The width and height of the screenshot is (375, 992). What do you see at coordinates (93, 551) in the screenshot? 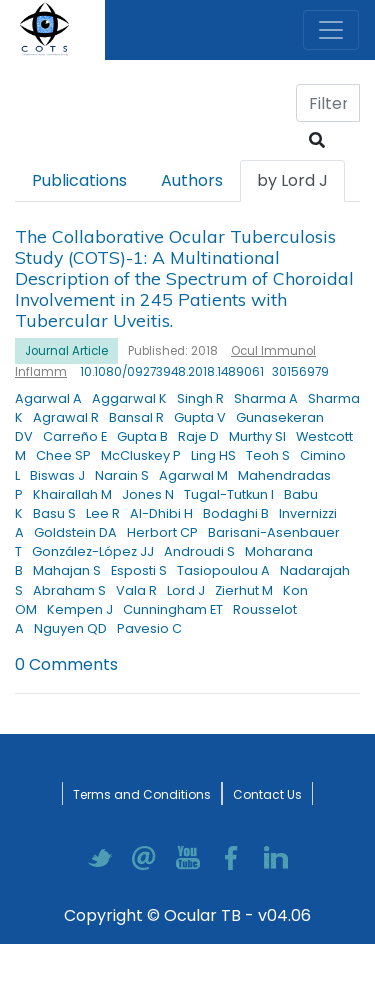
I see `González-López JJ` at bounding box center [93, 551].